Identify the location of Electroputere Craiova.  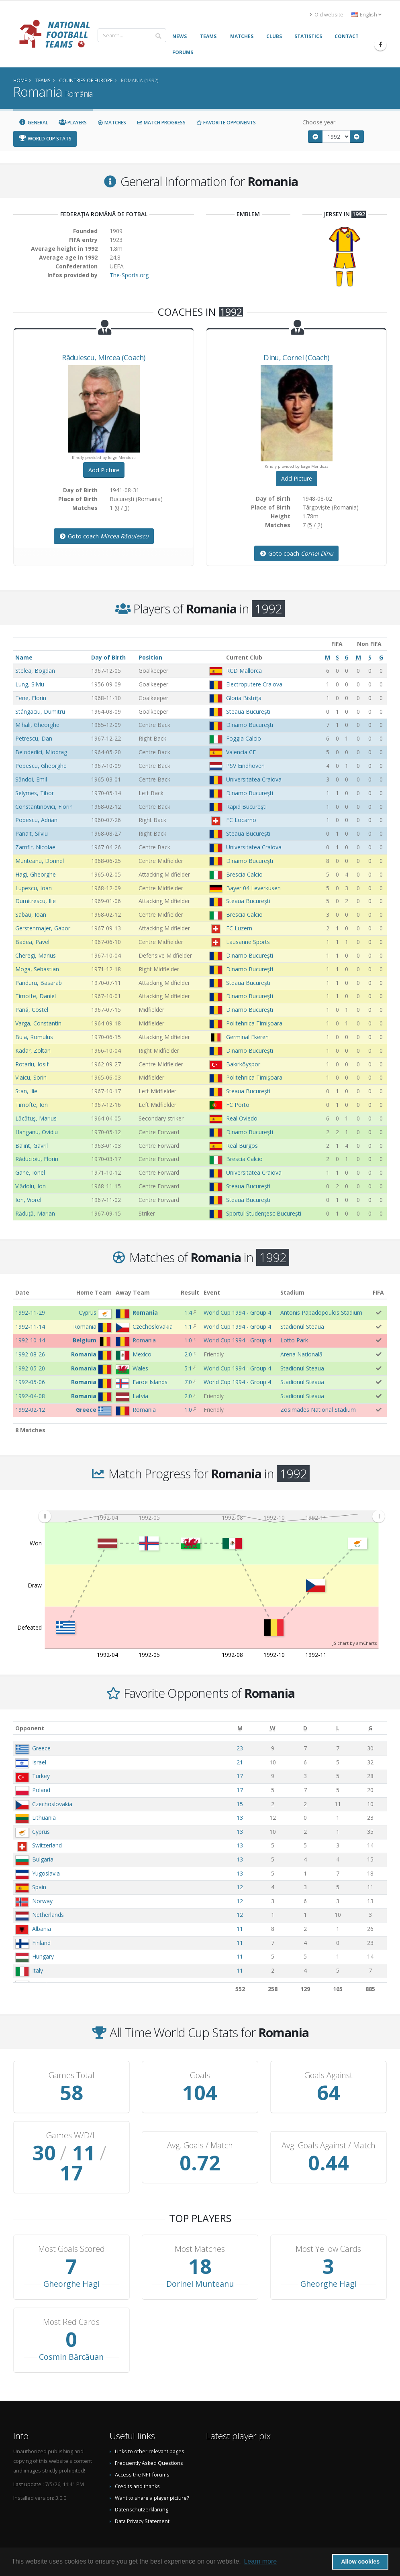
(254, 684).